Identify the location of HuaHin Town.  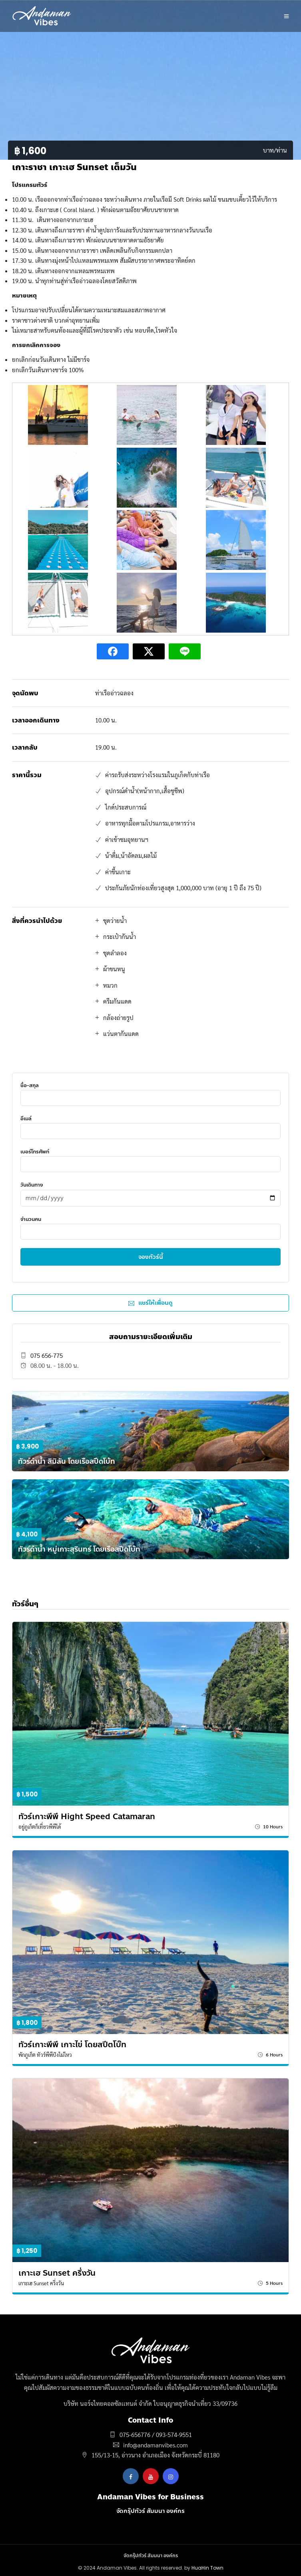
(207, 2567).